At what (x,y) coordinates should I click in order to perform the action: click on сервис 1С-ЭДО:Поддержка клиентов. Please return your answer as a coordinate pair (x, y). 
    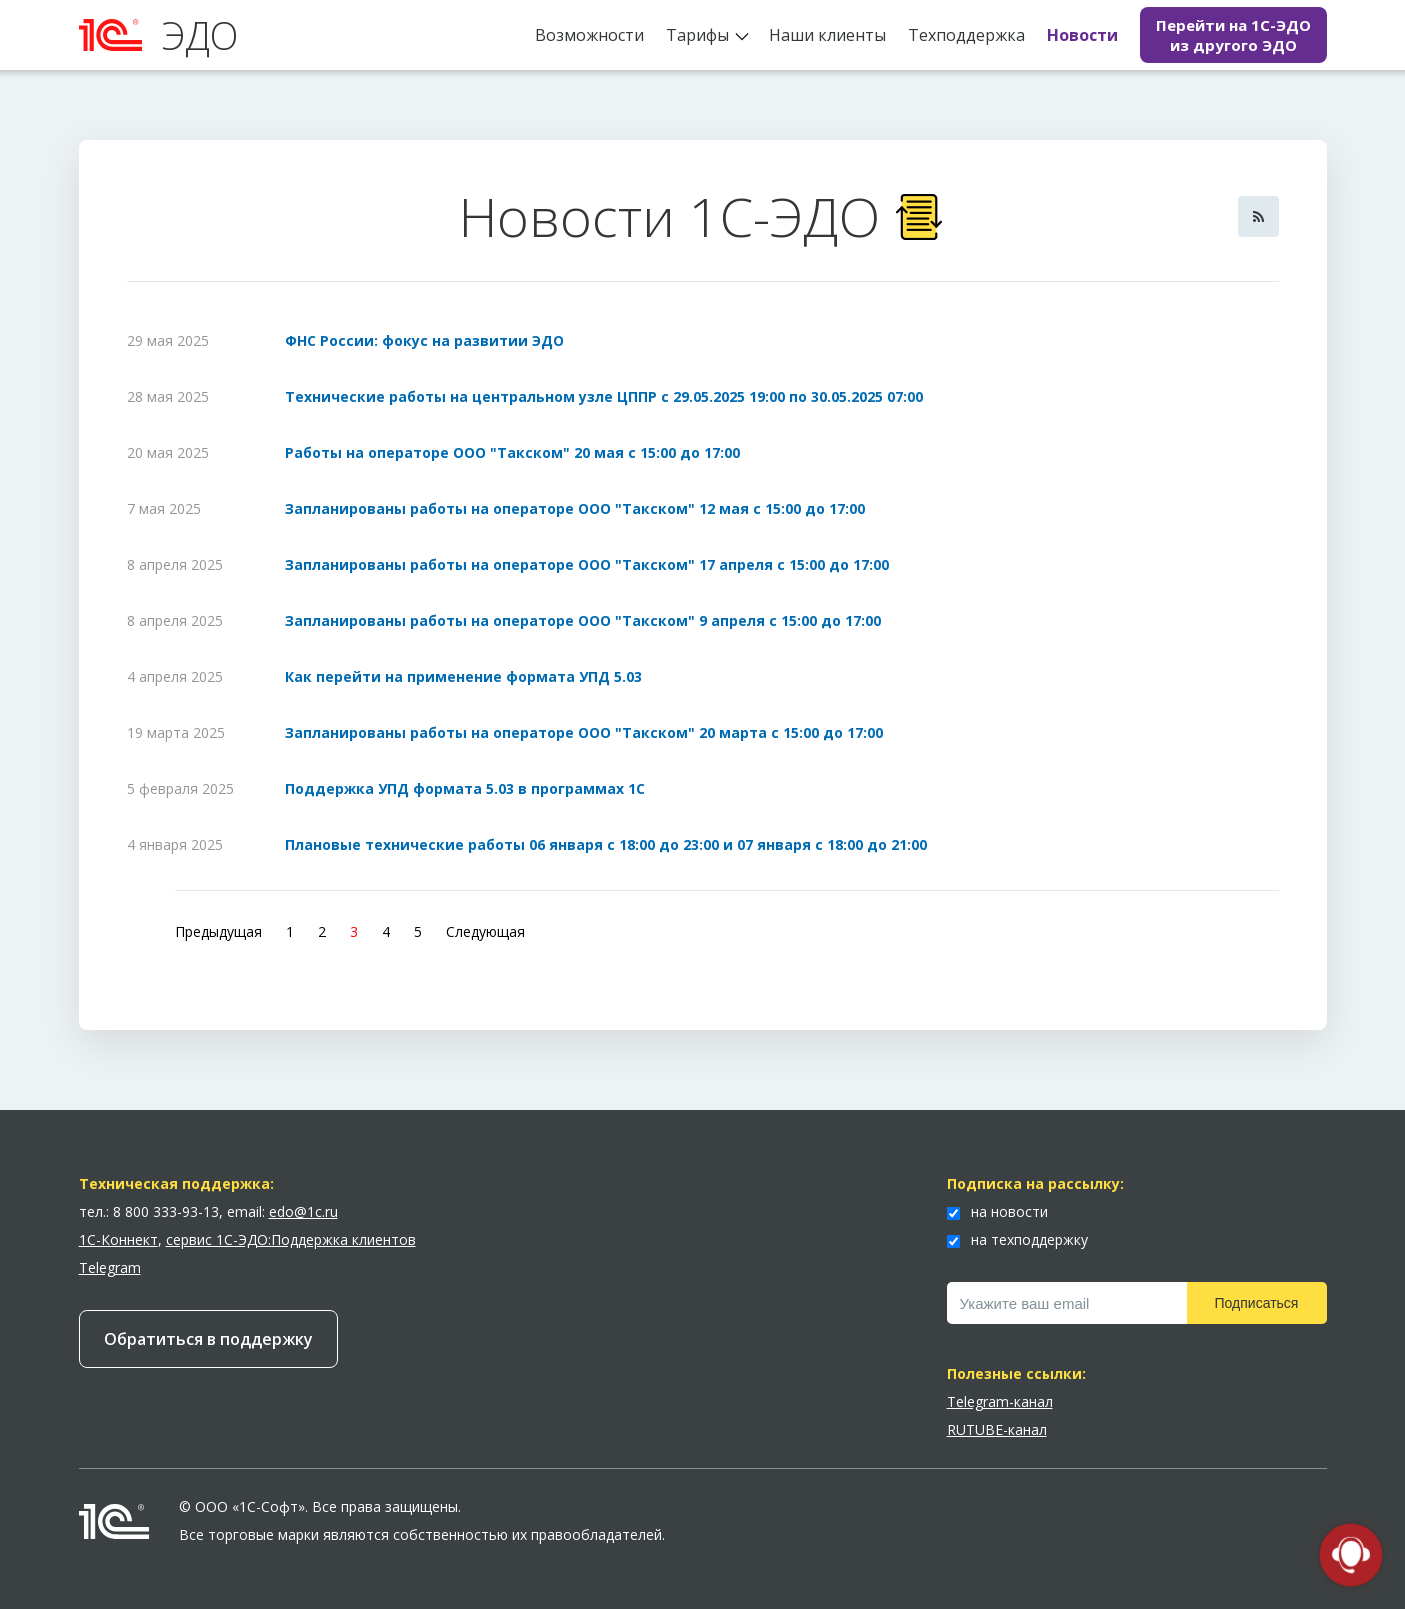
    Looking at the image, I should click on (291, 1239).